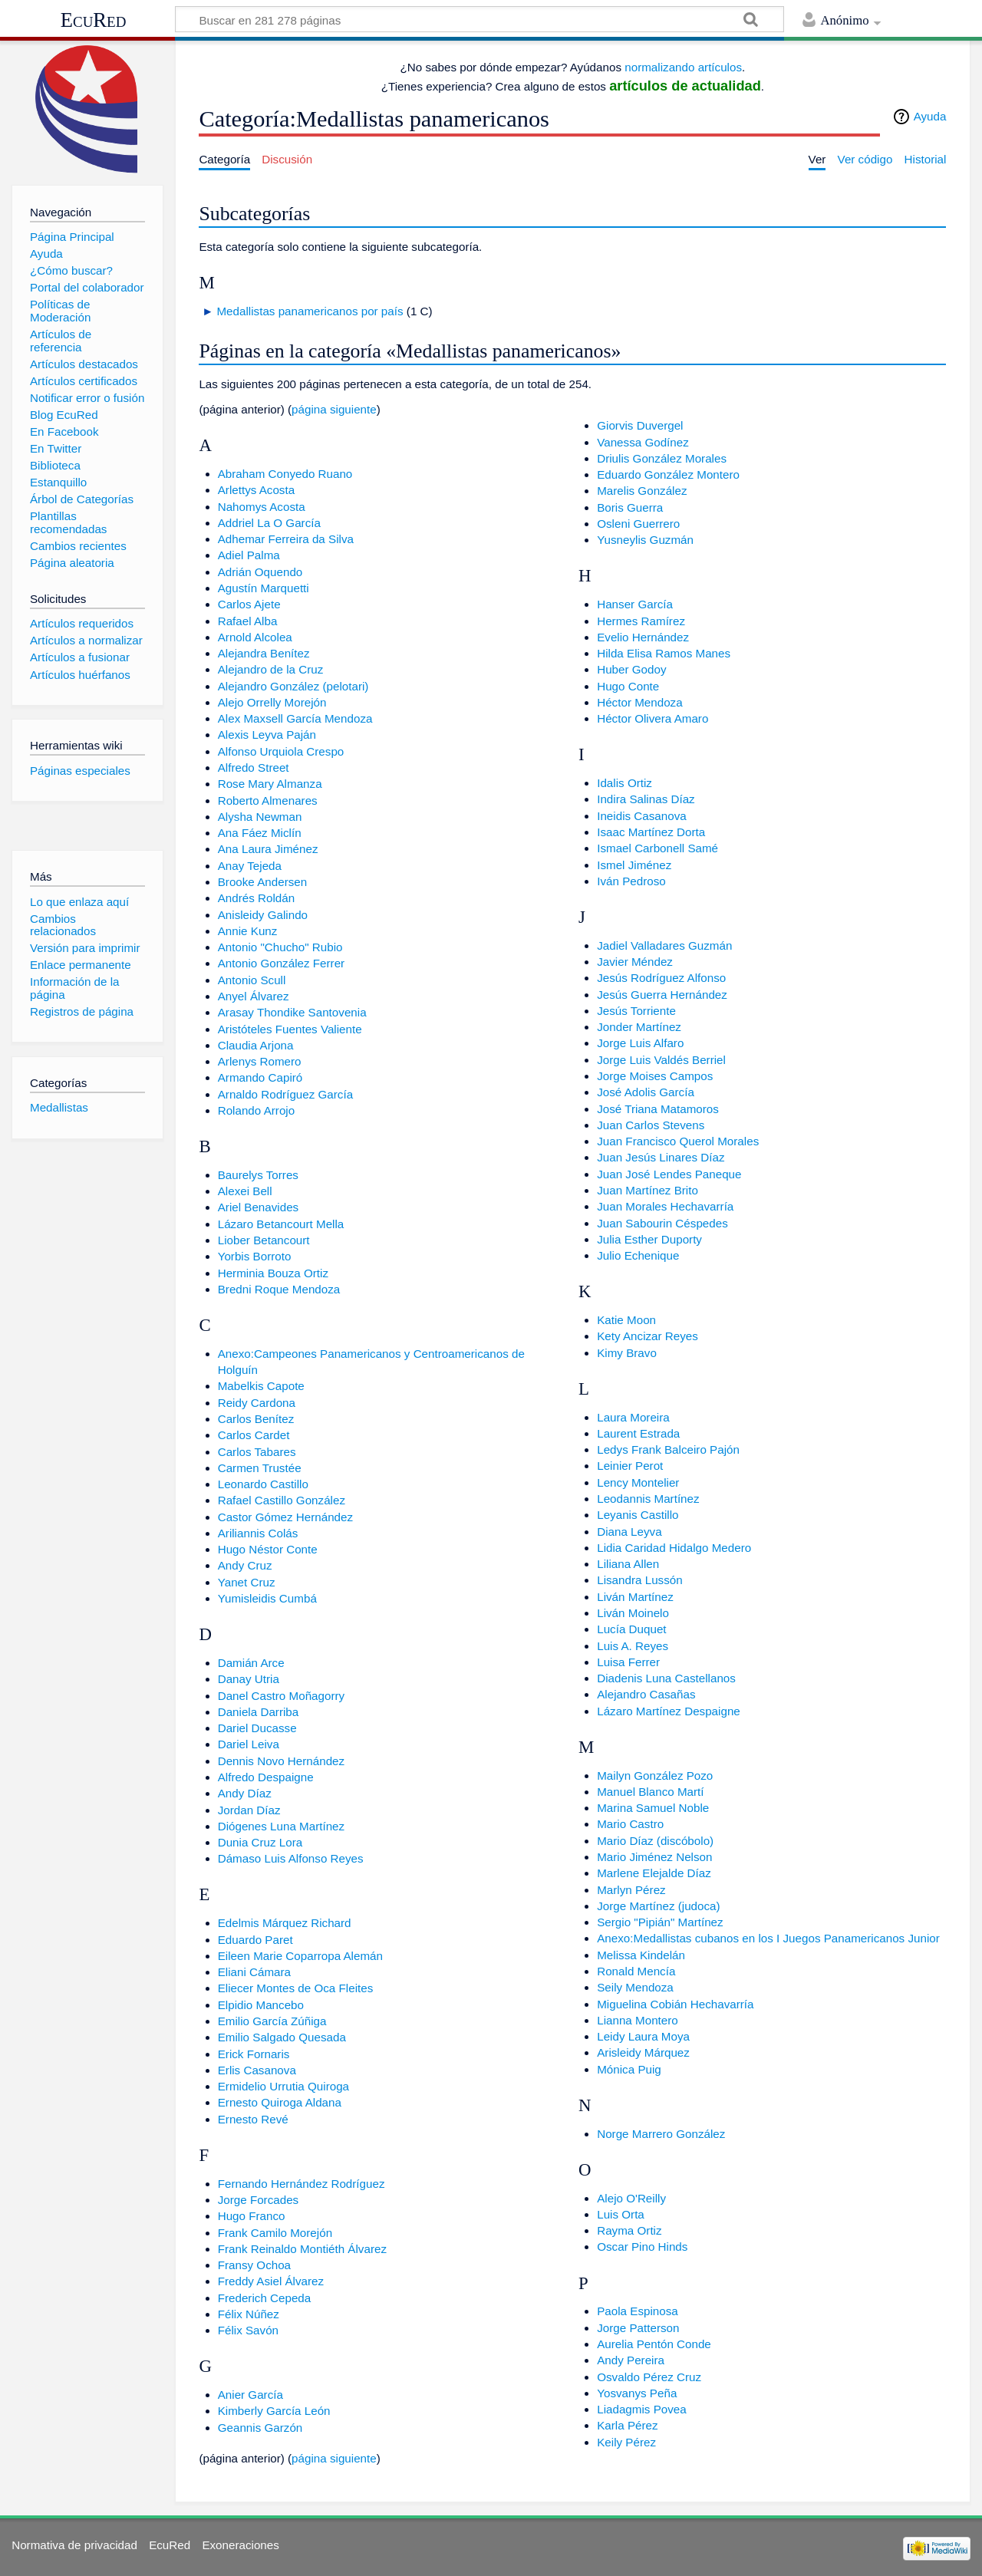  I want to click on Huber Godoy, so click(631, 669).